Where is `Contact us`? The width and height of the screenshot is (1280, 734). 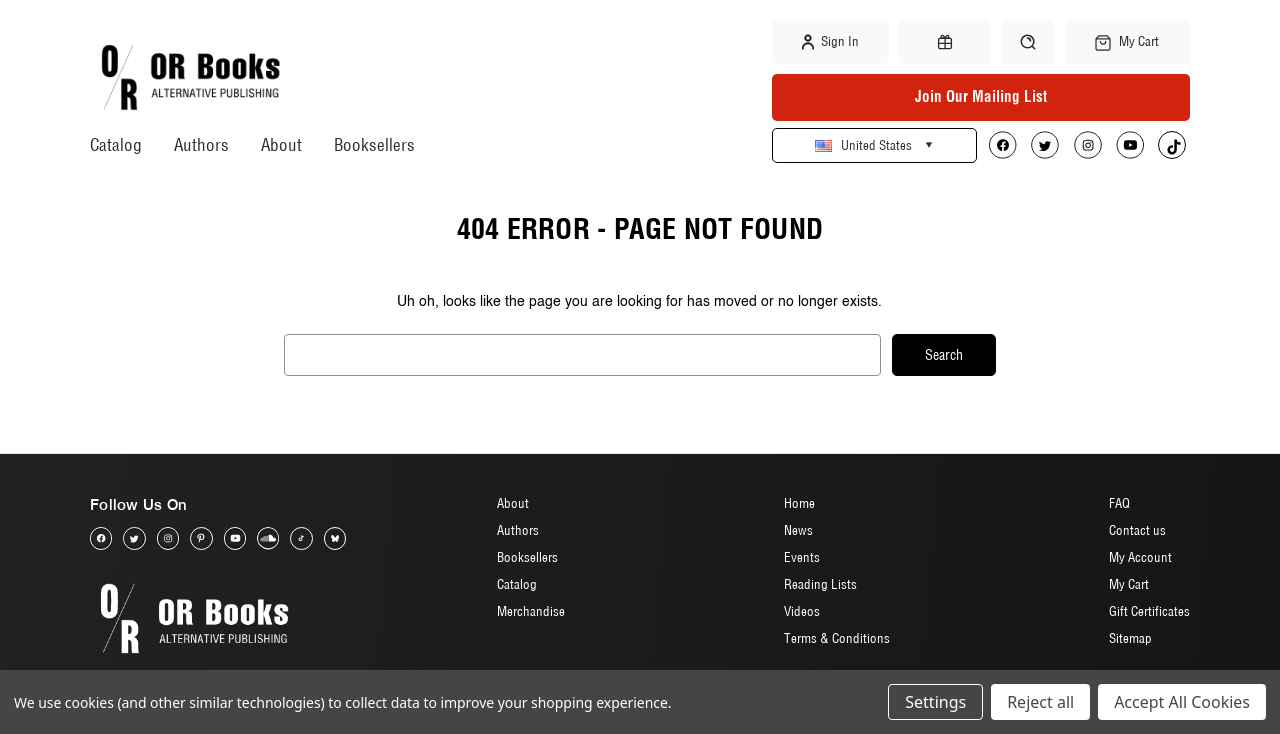 Contact us is located at coordinates (1137, 530).